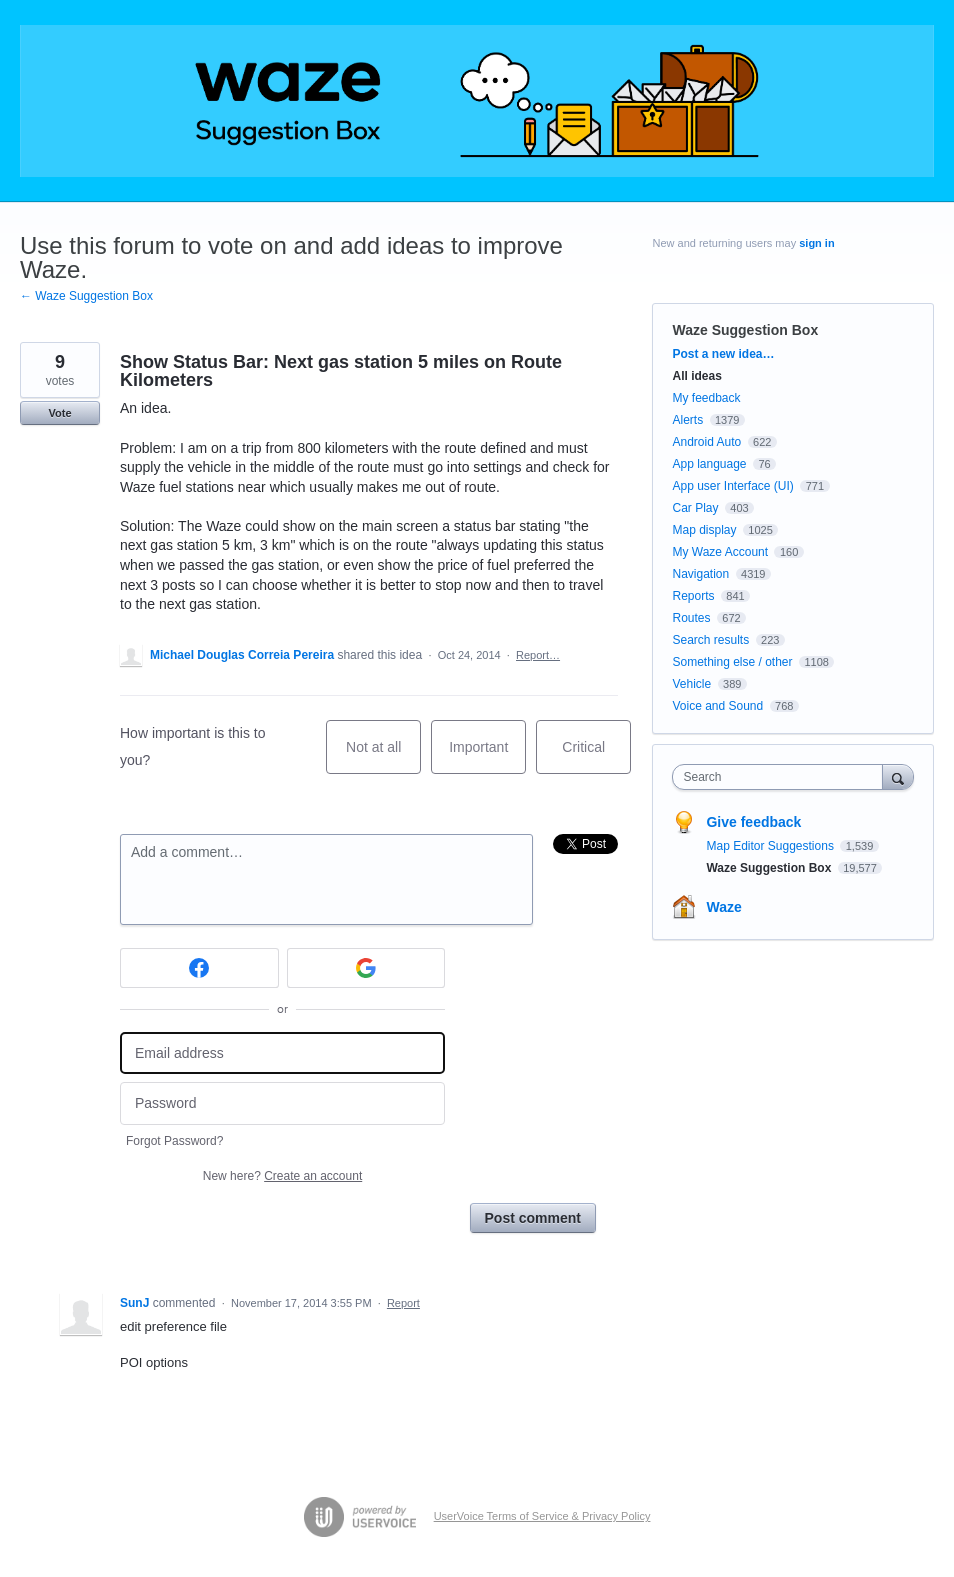 This screenshot has height=1577, width=954. I want to click on sign in, so click(816, 243).